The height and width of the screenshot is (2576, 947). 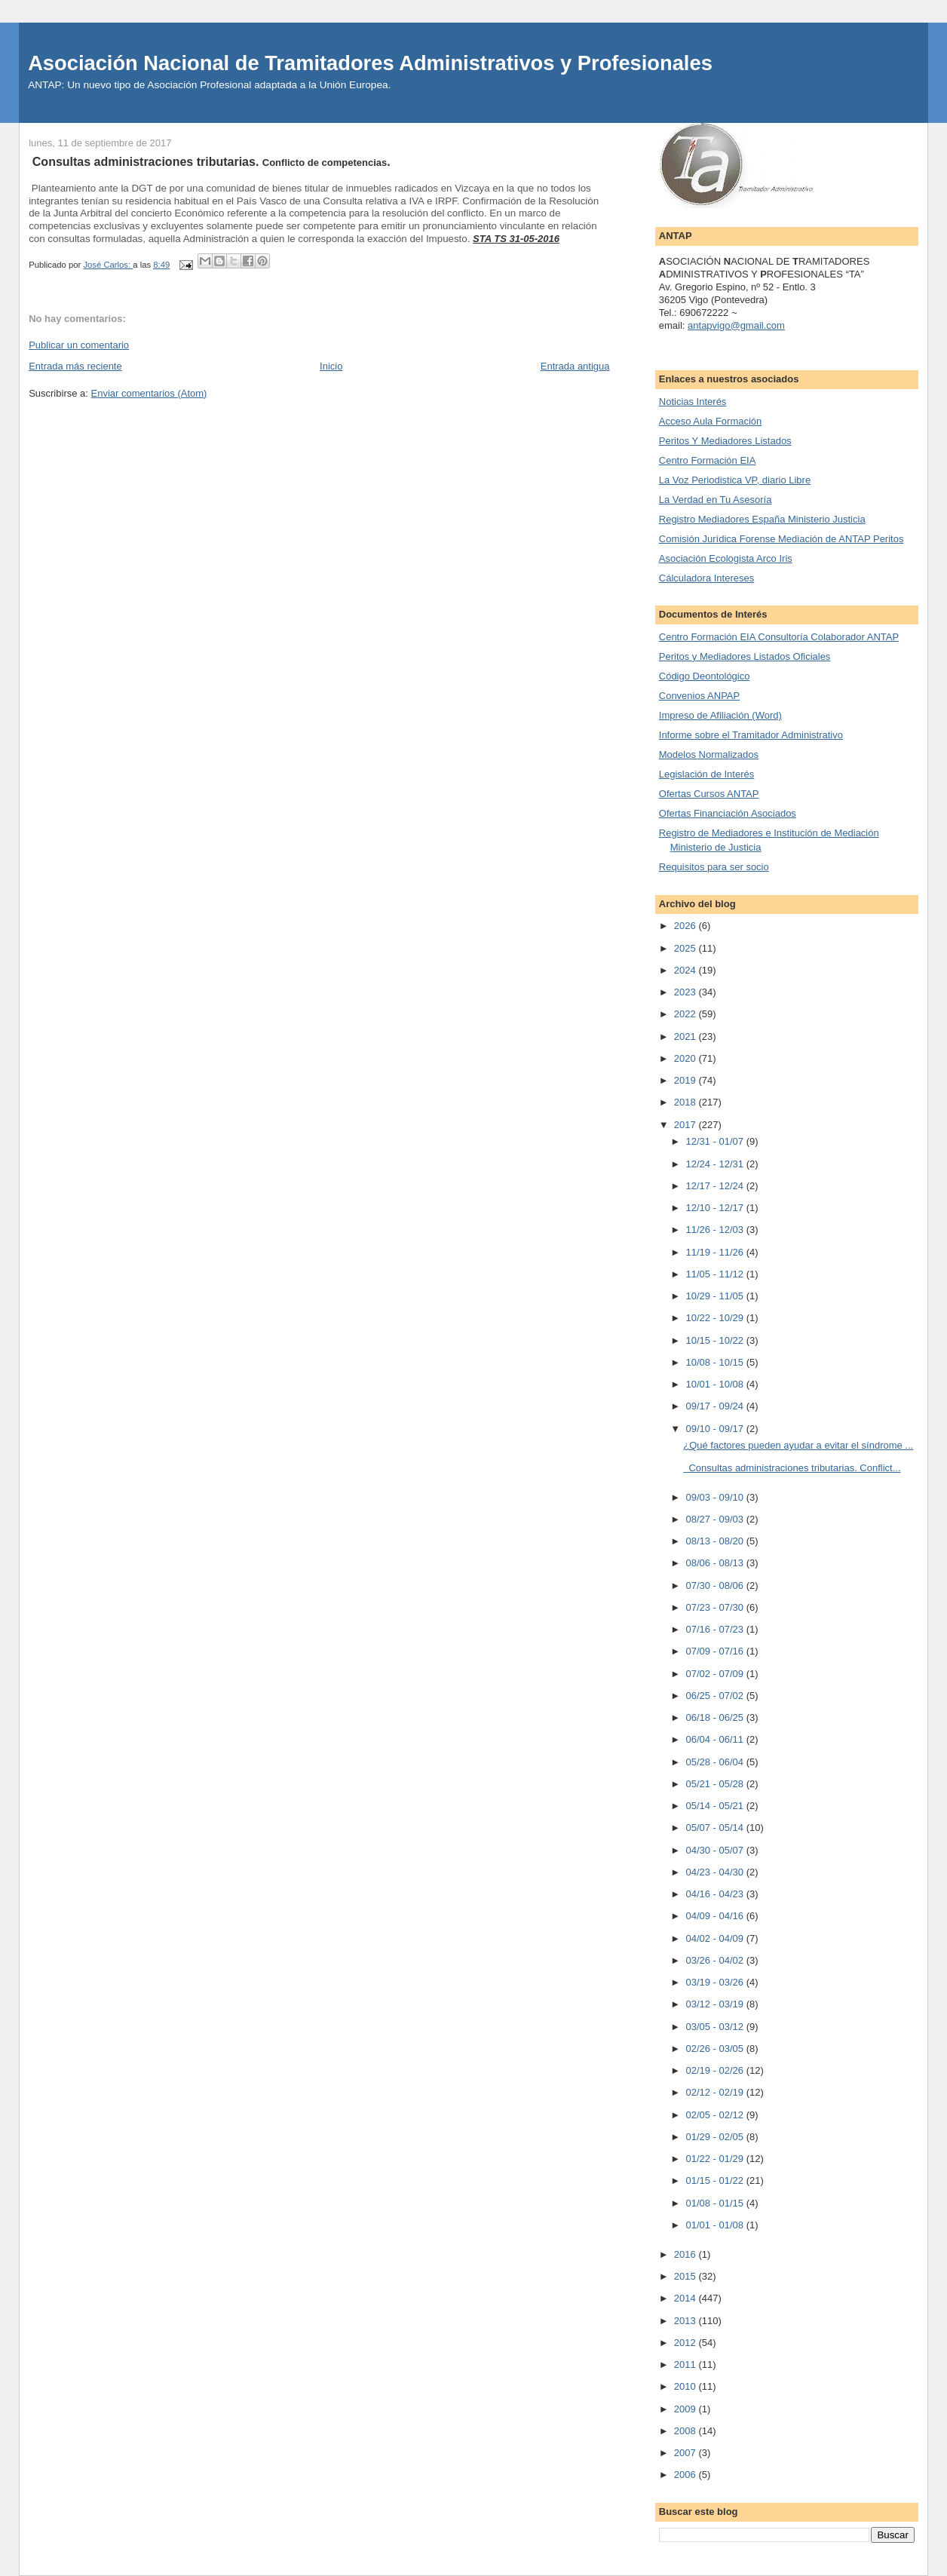 I want to click on 12/24 - 12/31, so click(x=715, y=1164).